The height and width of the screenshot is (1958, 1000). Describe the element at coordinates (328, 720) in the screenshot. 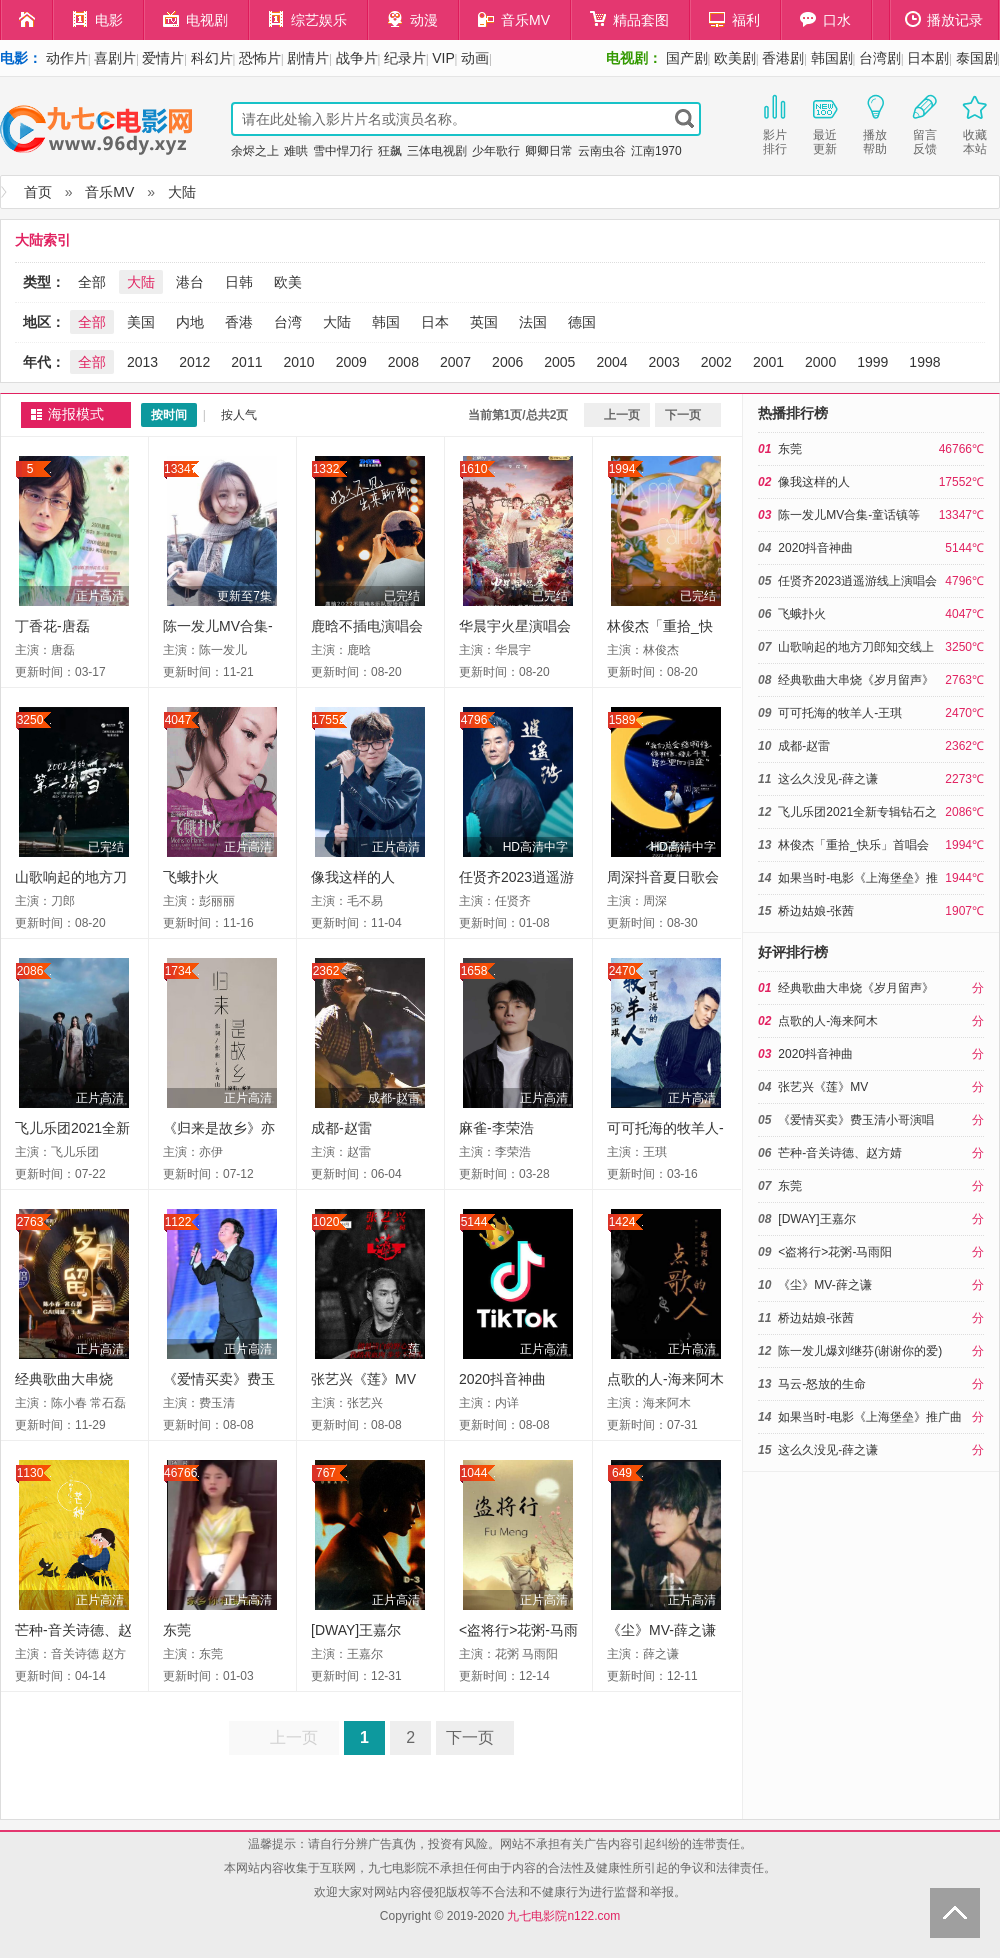

I see `17552` at that location.